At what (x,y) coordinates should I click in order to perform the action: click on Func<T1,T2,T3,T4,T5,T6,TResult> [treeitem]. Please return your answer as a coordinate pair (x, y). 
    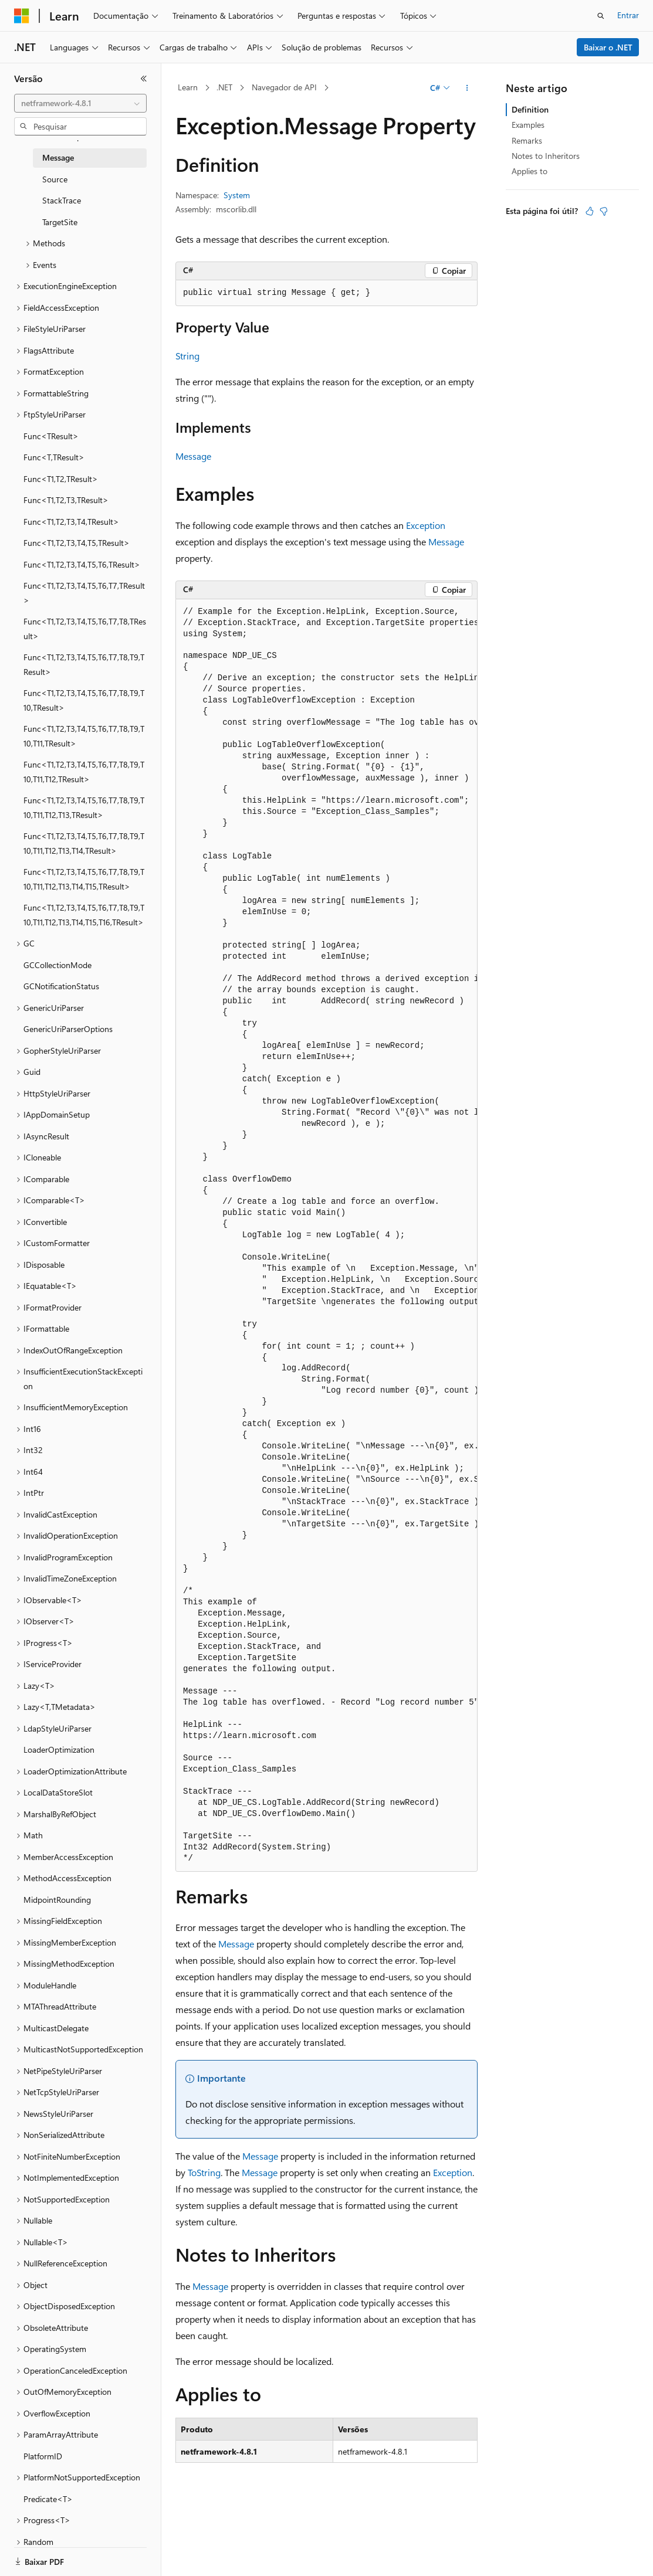
    Looking at the image, I should click on (81, 564).